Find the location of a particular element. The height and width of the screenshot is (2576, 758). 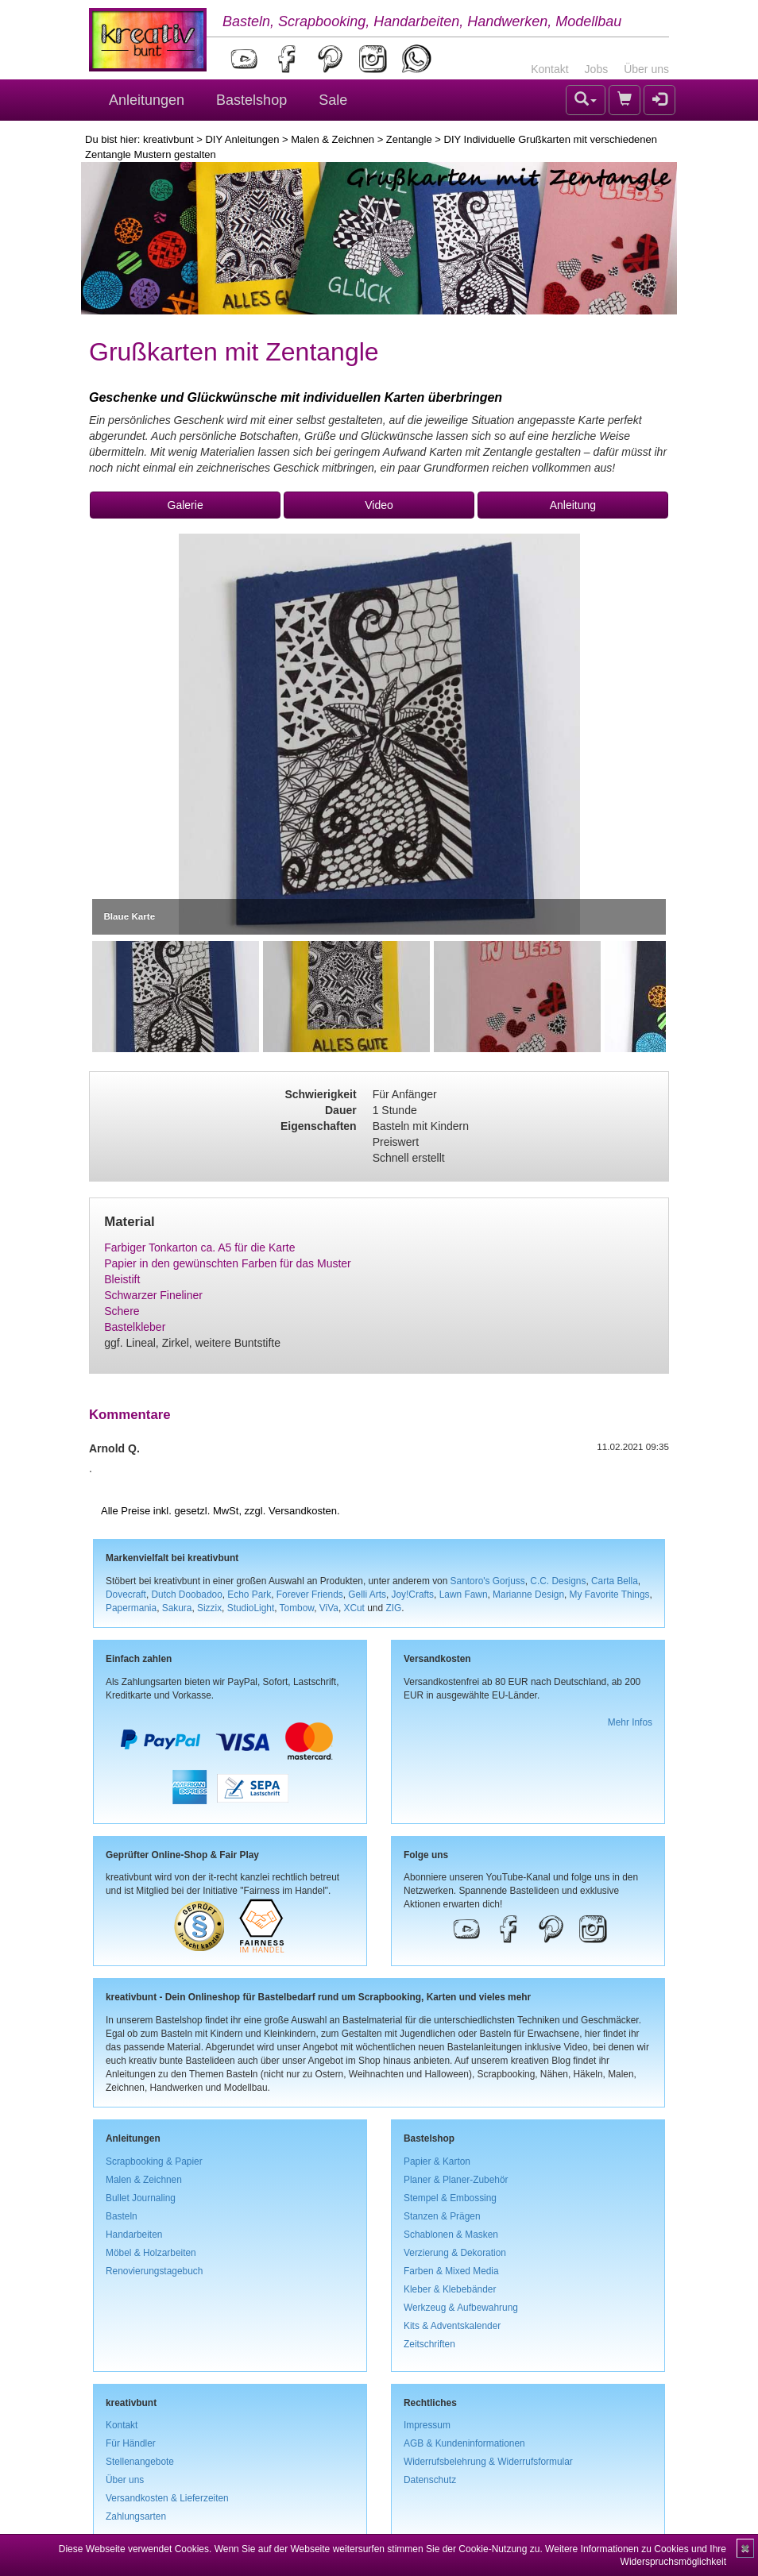

Verzierung & Dekoration is located at coordinates (455, 2252).